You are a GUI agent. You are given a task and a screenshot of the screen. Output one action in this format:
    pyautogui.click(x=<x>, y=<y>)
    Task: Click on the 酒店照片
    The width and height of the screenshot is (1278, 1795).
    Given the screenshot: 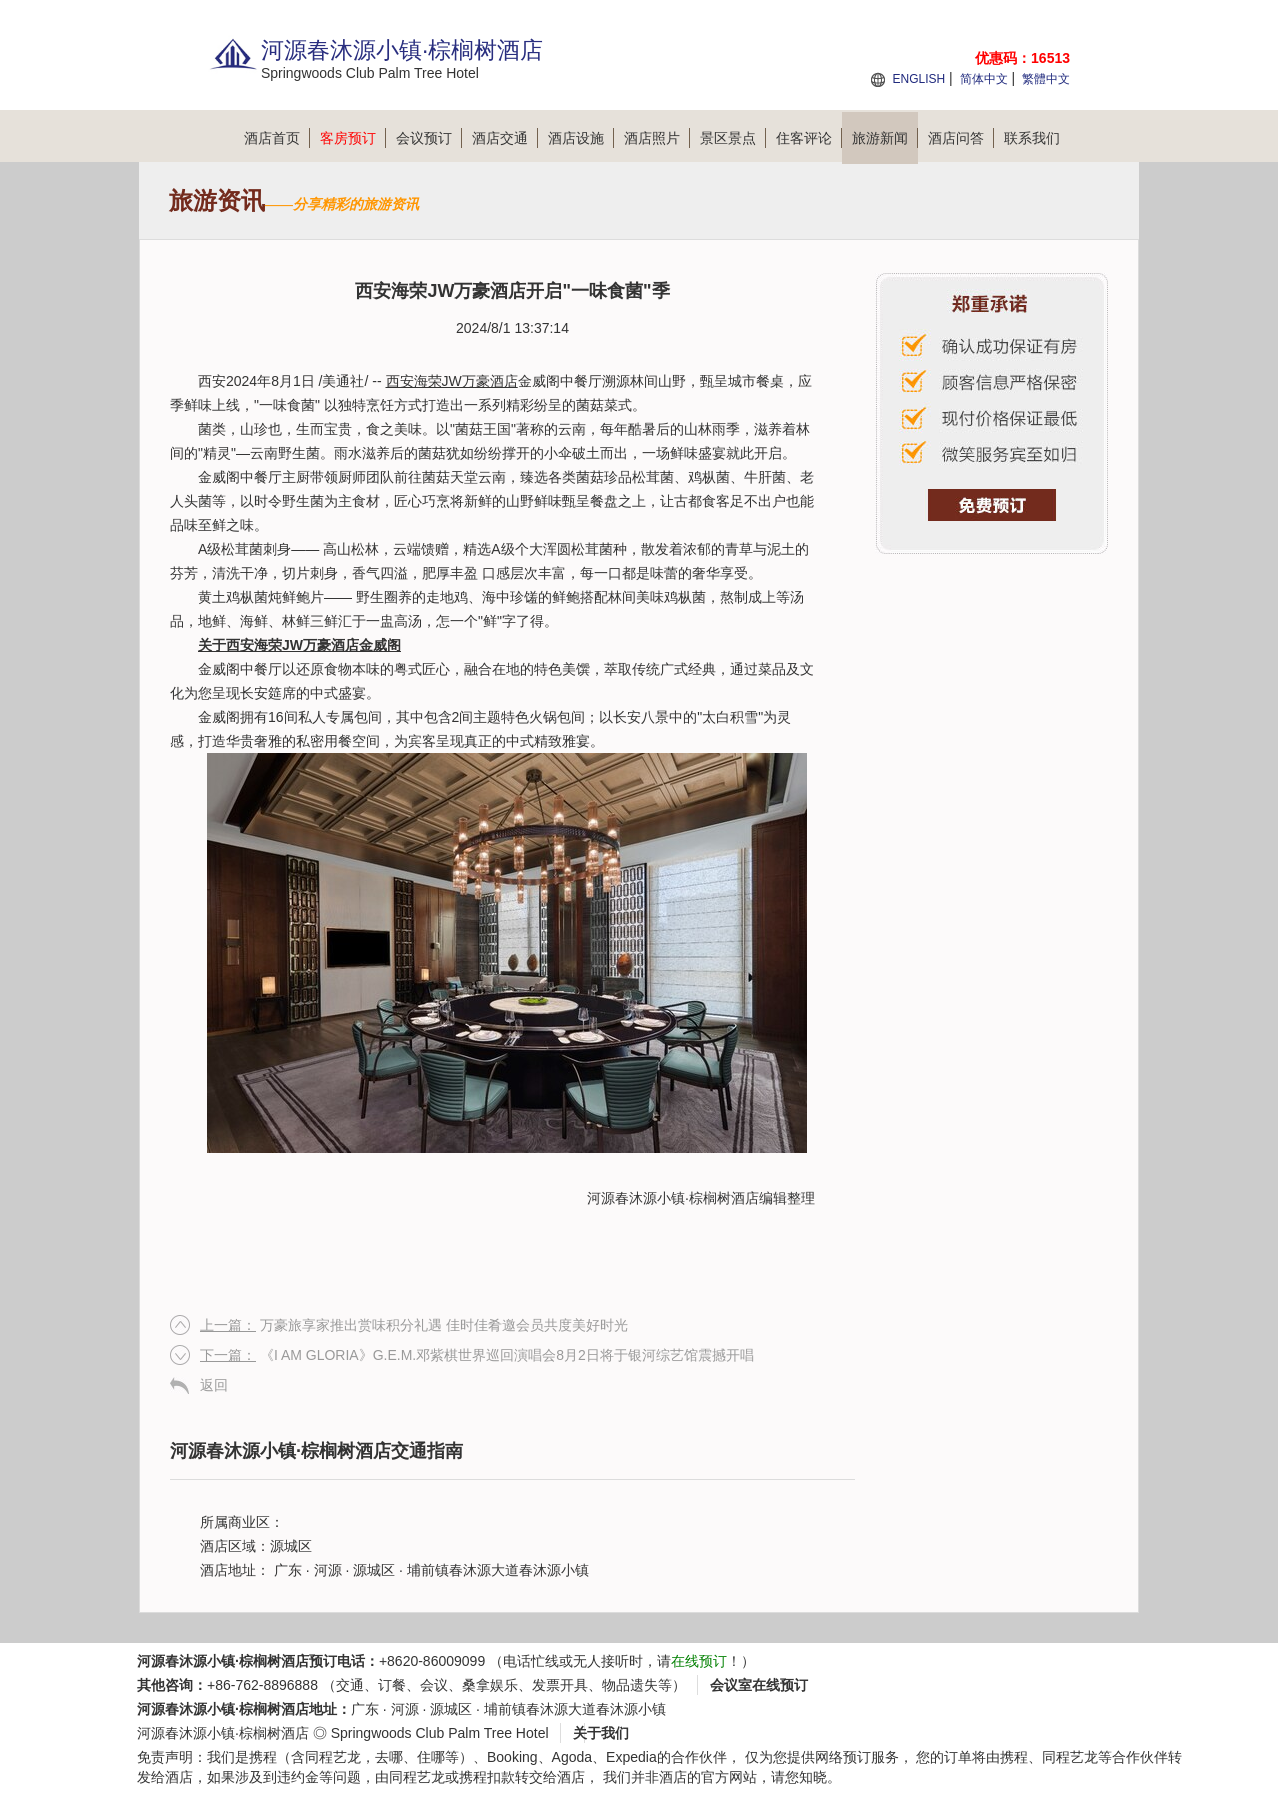 What is the action you would take?
    pyautogui.click(x=657, y=138)
    